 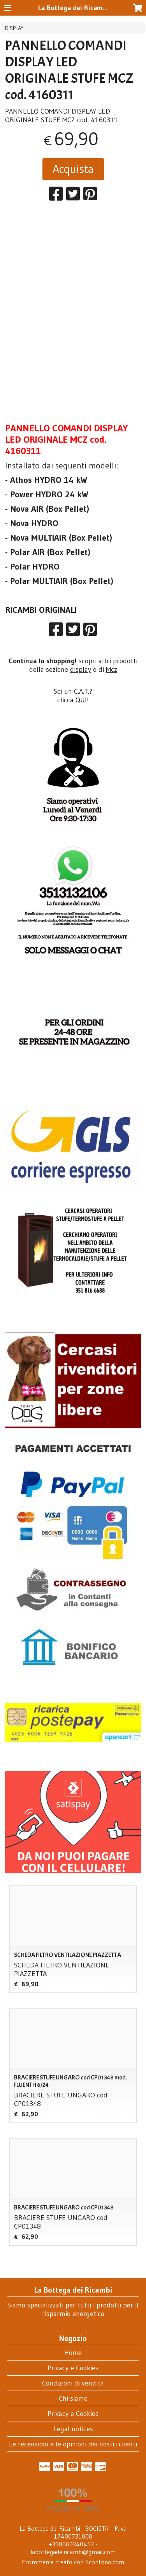 I want to click on Home, so click(x=73, y=2352).